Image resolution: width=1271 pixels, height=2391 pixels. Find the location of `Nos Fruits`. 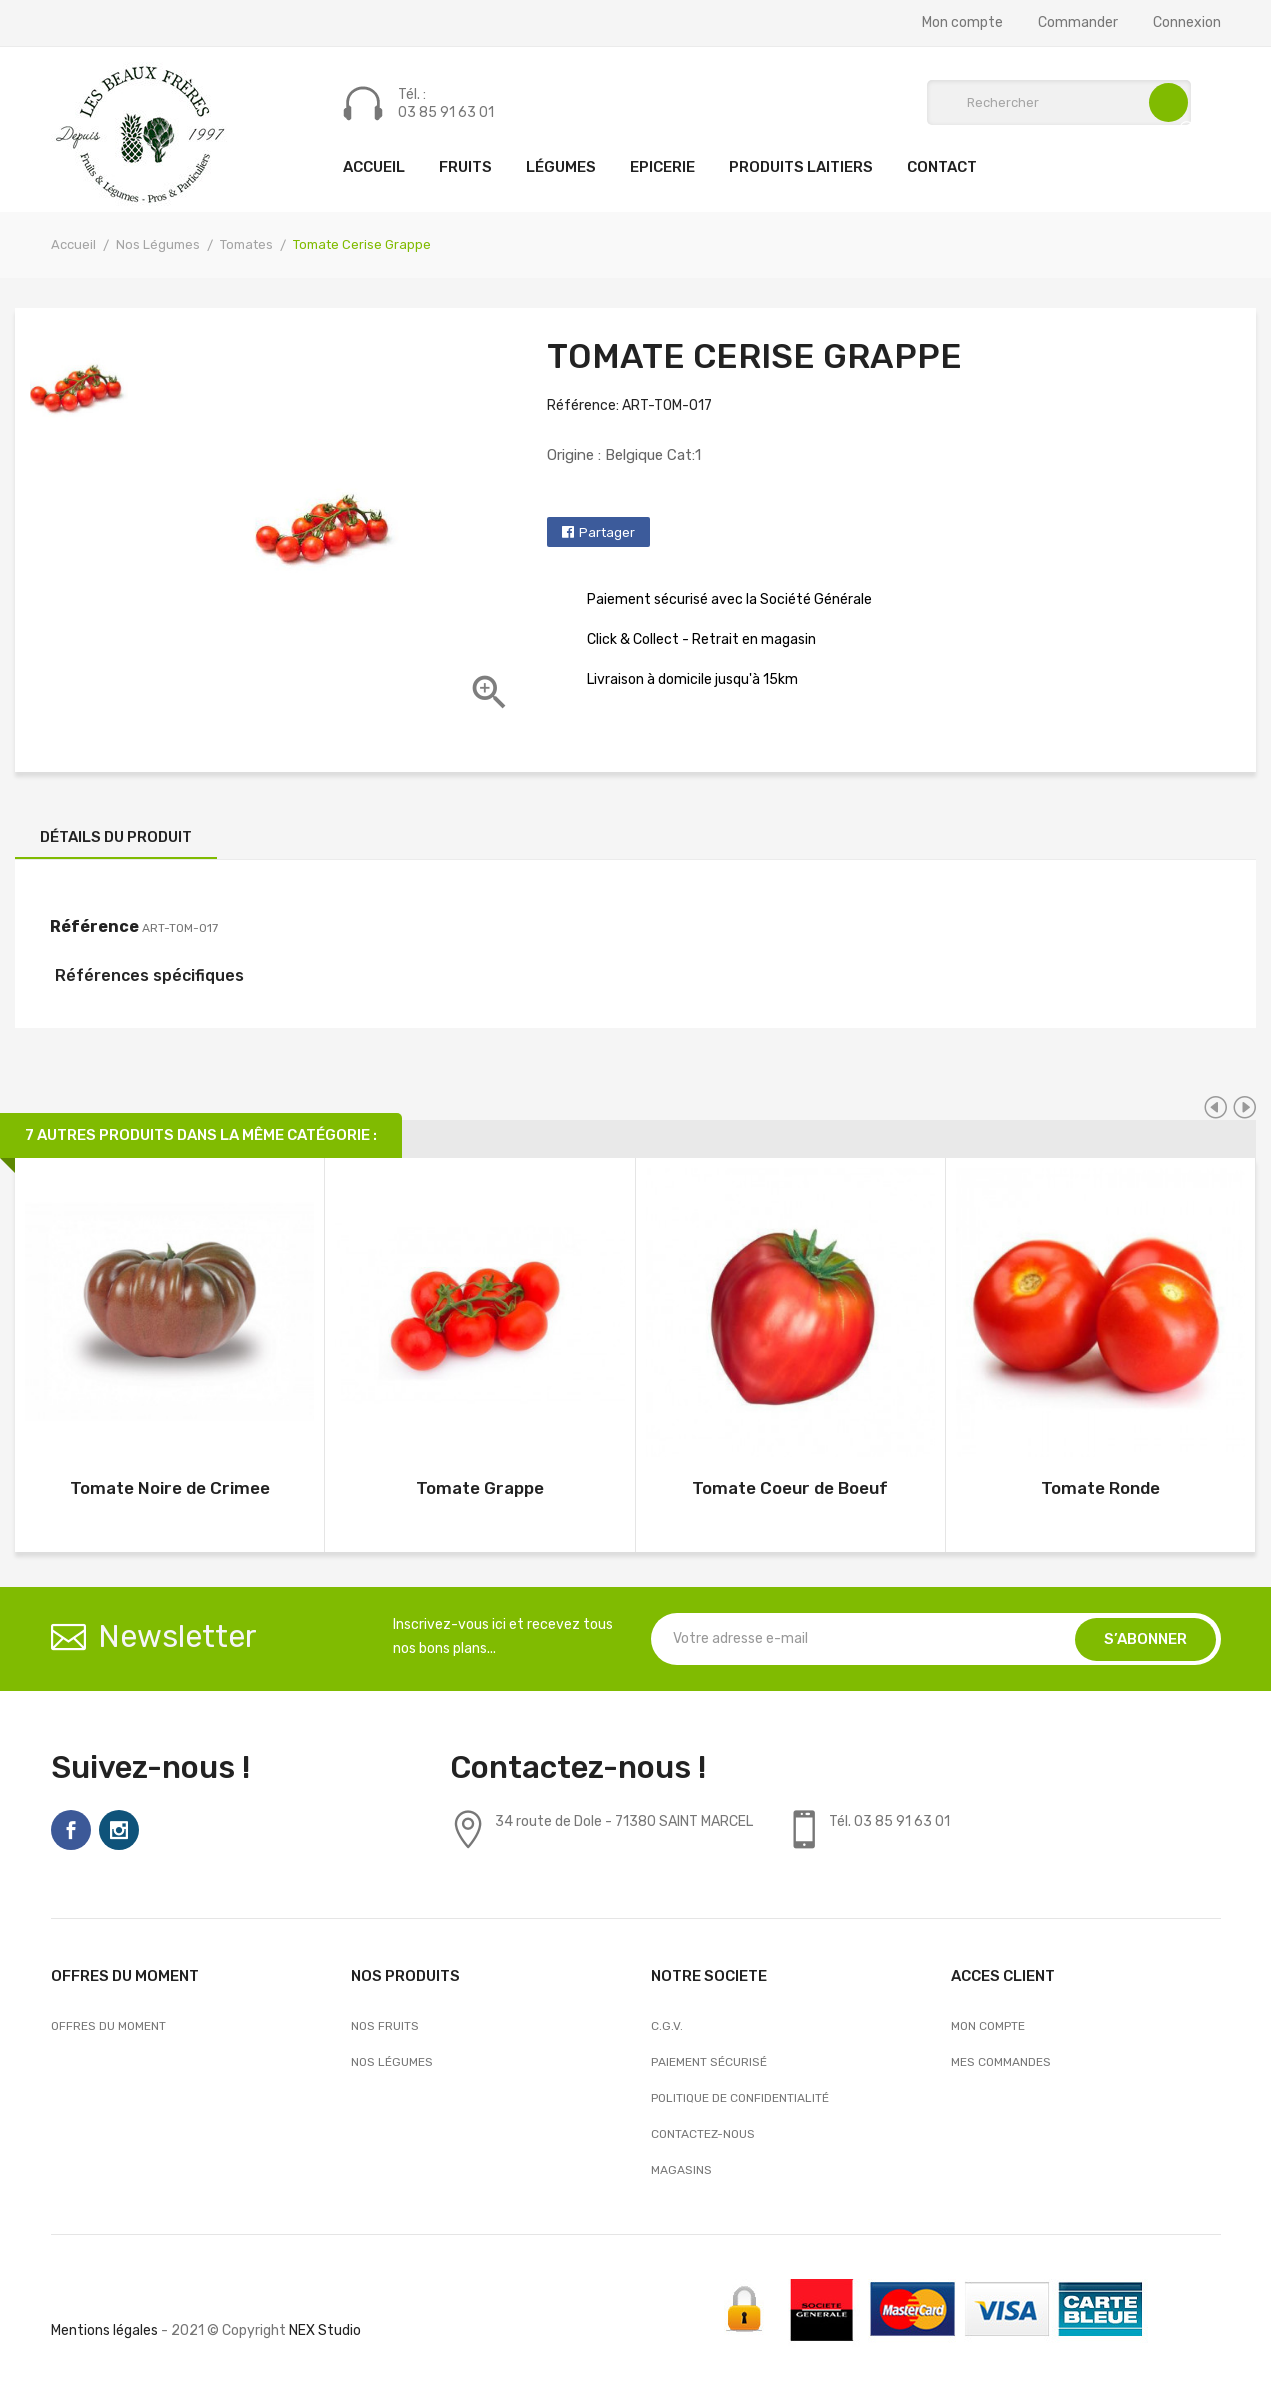

Nos Fruits is located at coordinates (385, 2026).